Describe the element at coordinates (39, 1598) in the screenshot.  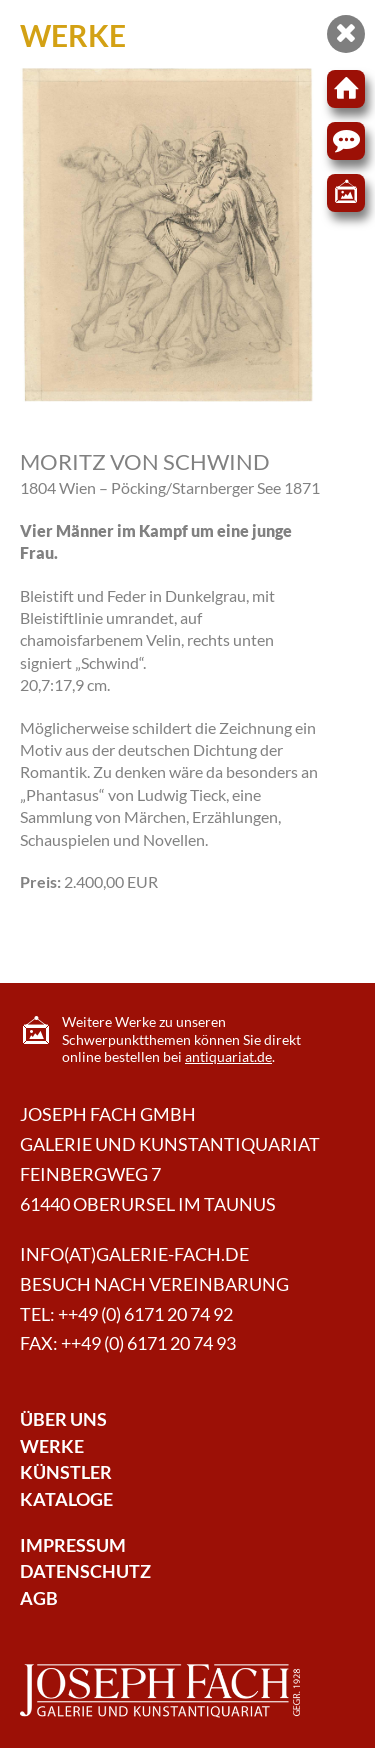
I see `AGB` at that location.